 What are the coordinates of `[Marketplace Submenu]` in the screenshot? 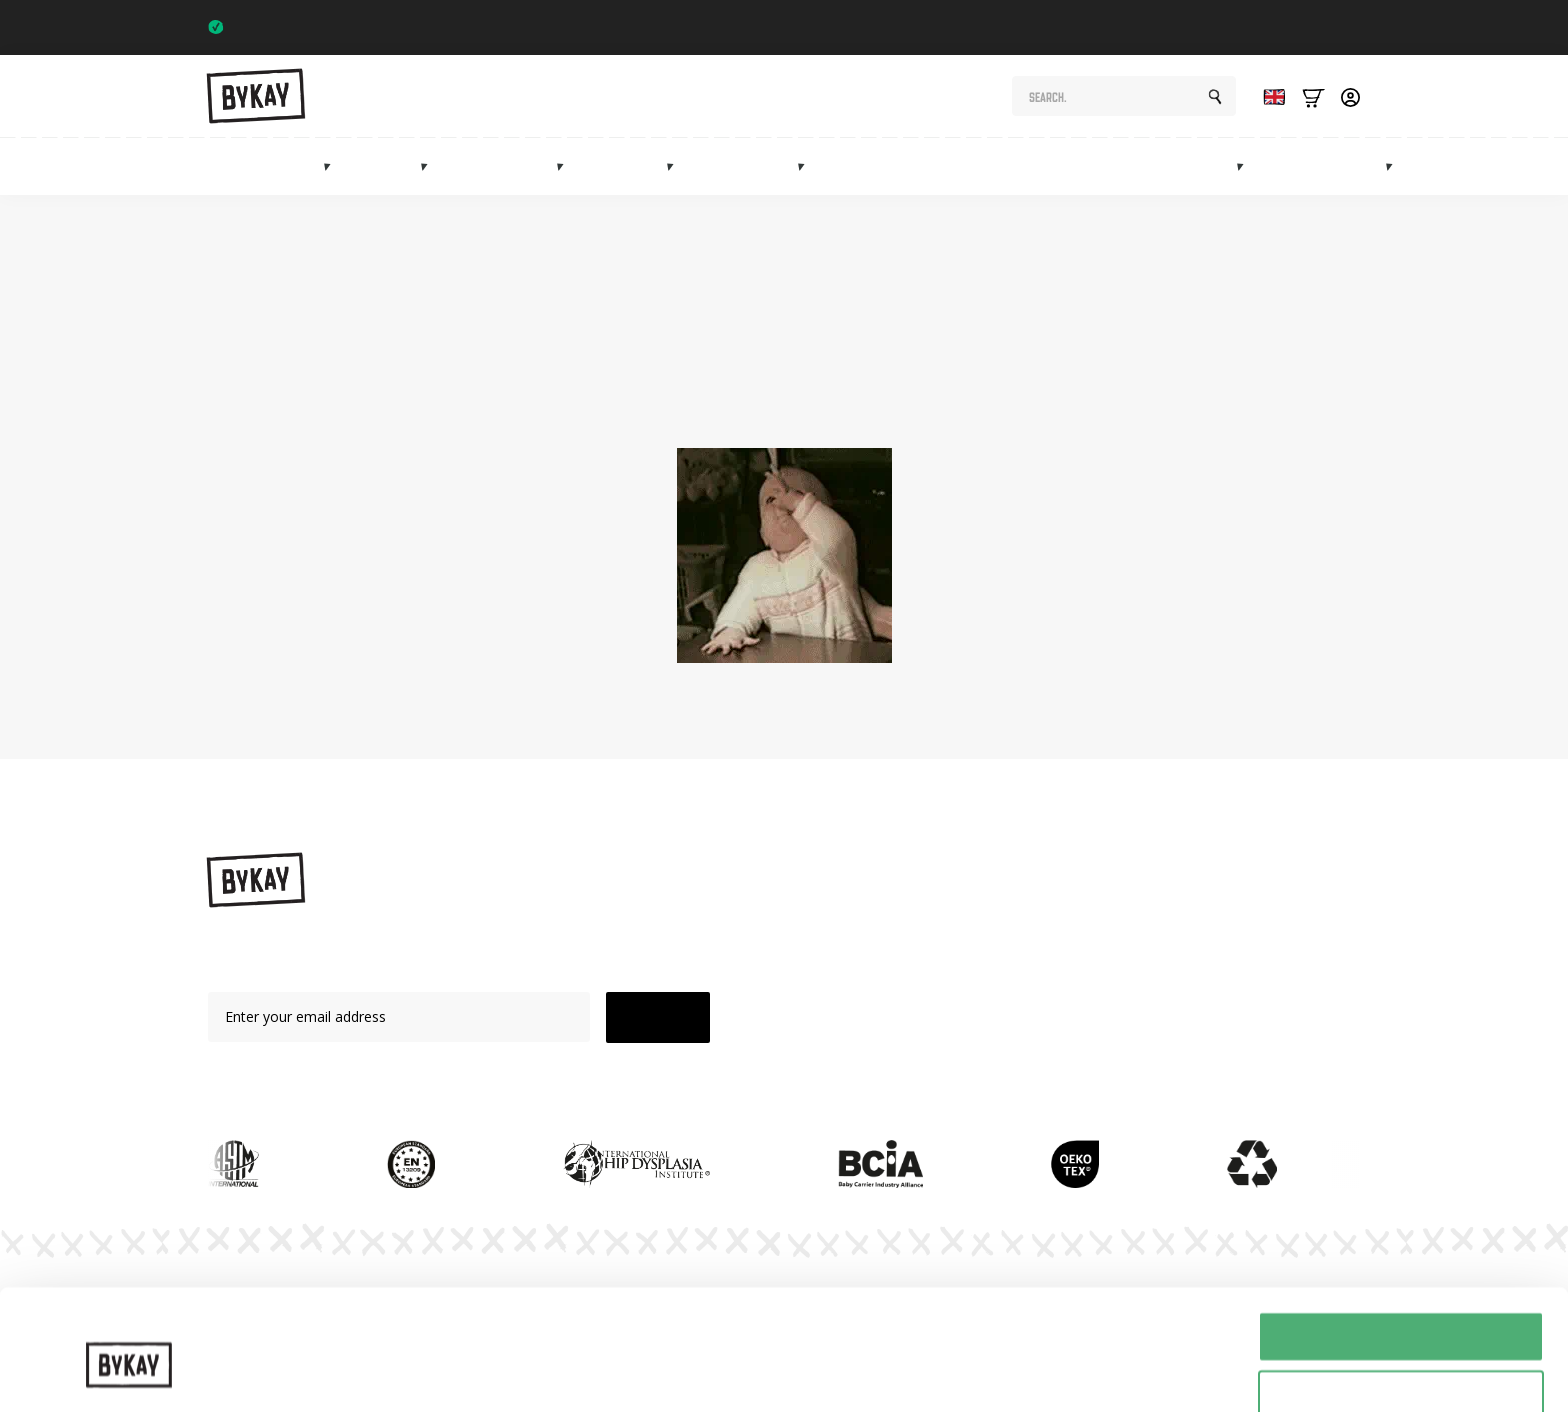 It's located at (1246, 166).